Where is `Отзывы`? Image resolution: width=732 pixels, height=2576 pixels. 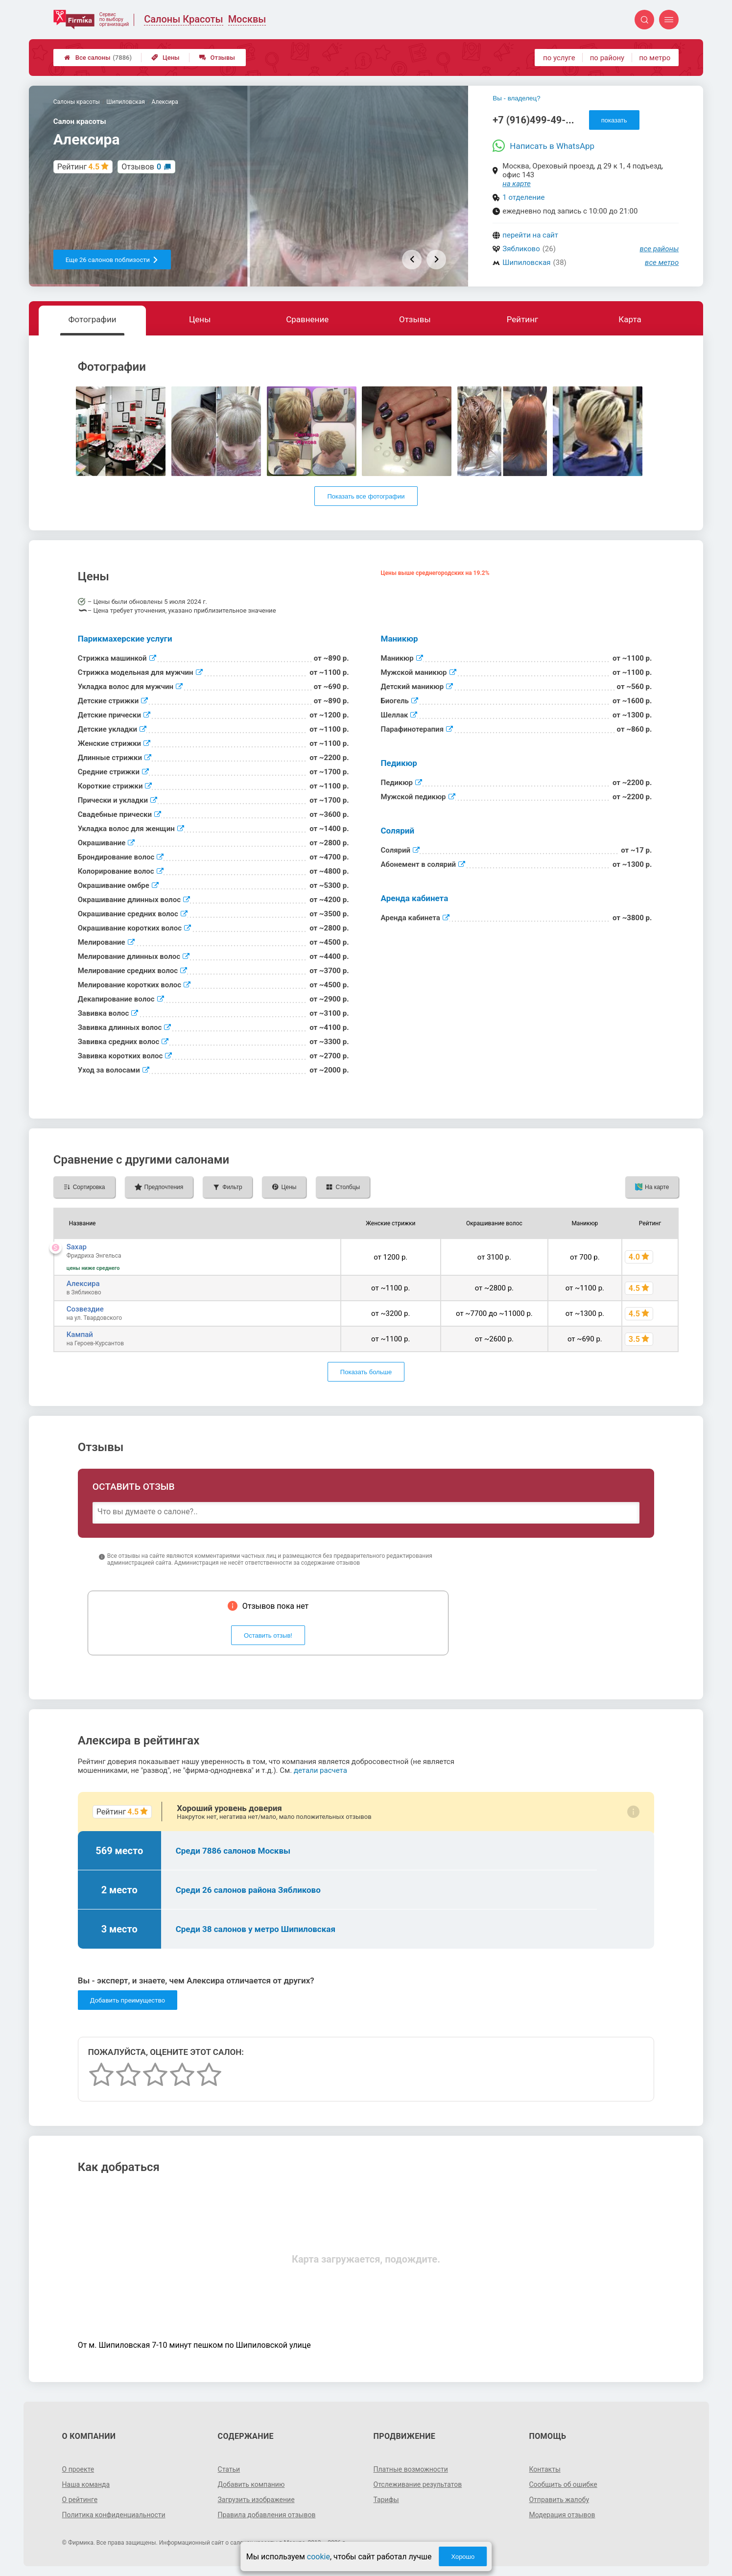 Отзывы is located at coordinates (217, 57).